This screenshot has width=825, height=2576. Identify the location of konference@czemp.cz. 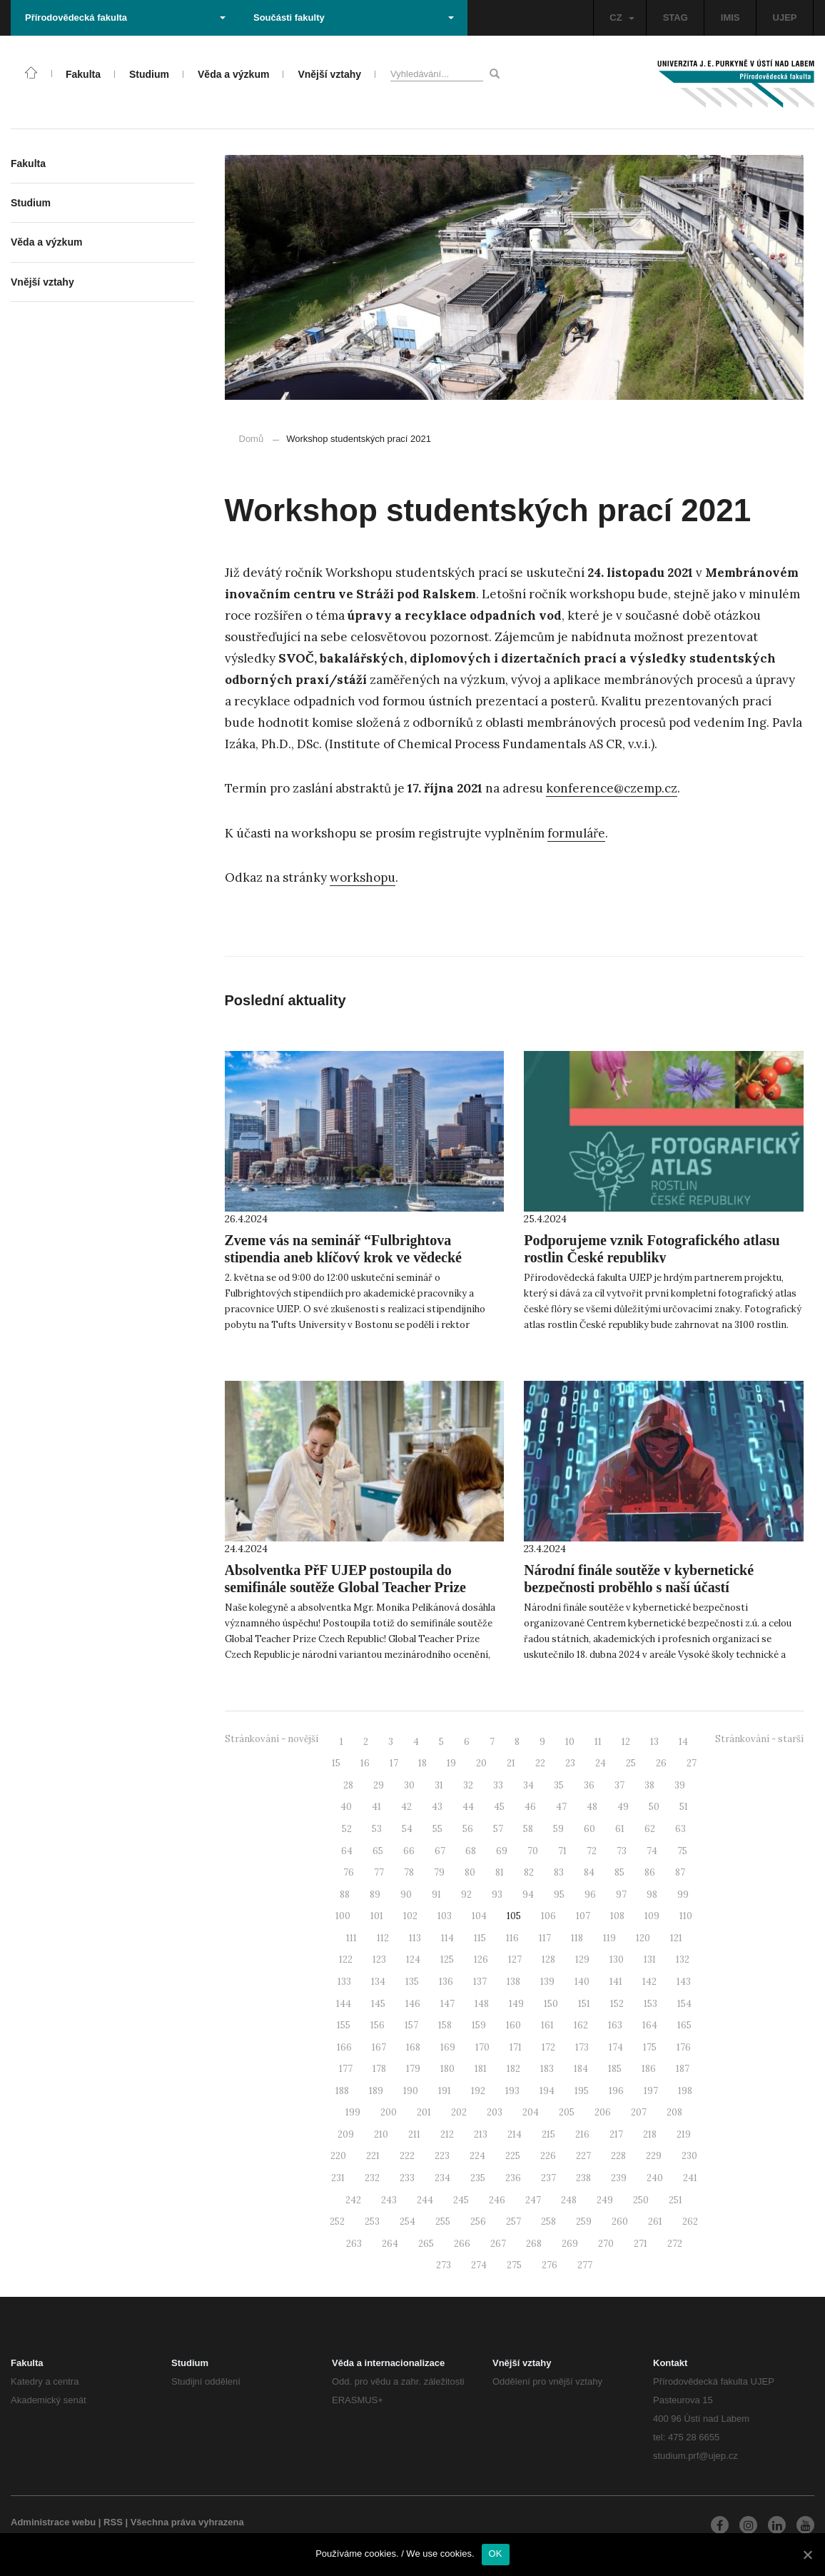
(611, 788).